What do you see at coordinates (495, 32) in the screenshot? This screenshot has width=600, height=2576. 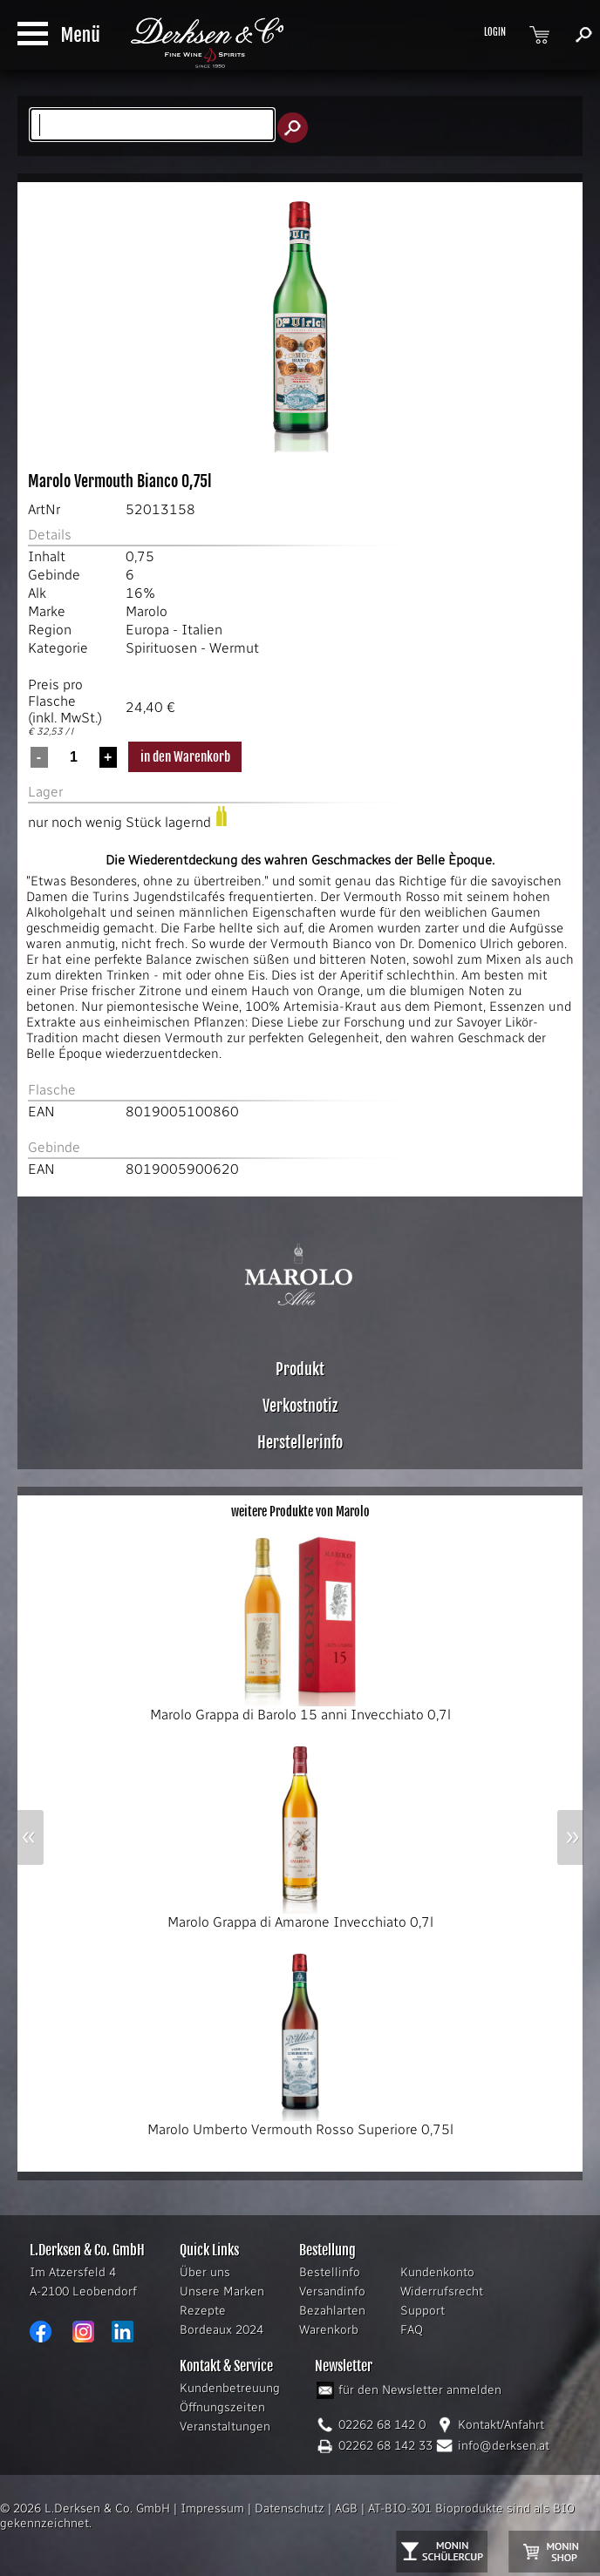 I see `LOGIN` at bounding box center [495, 32].